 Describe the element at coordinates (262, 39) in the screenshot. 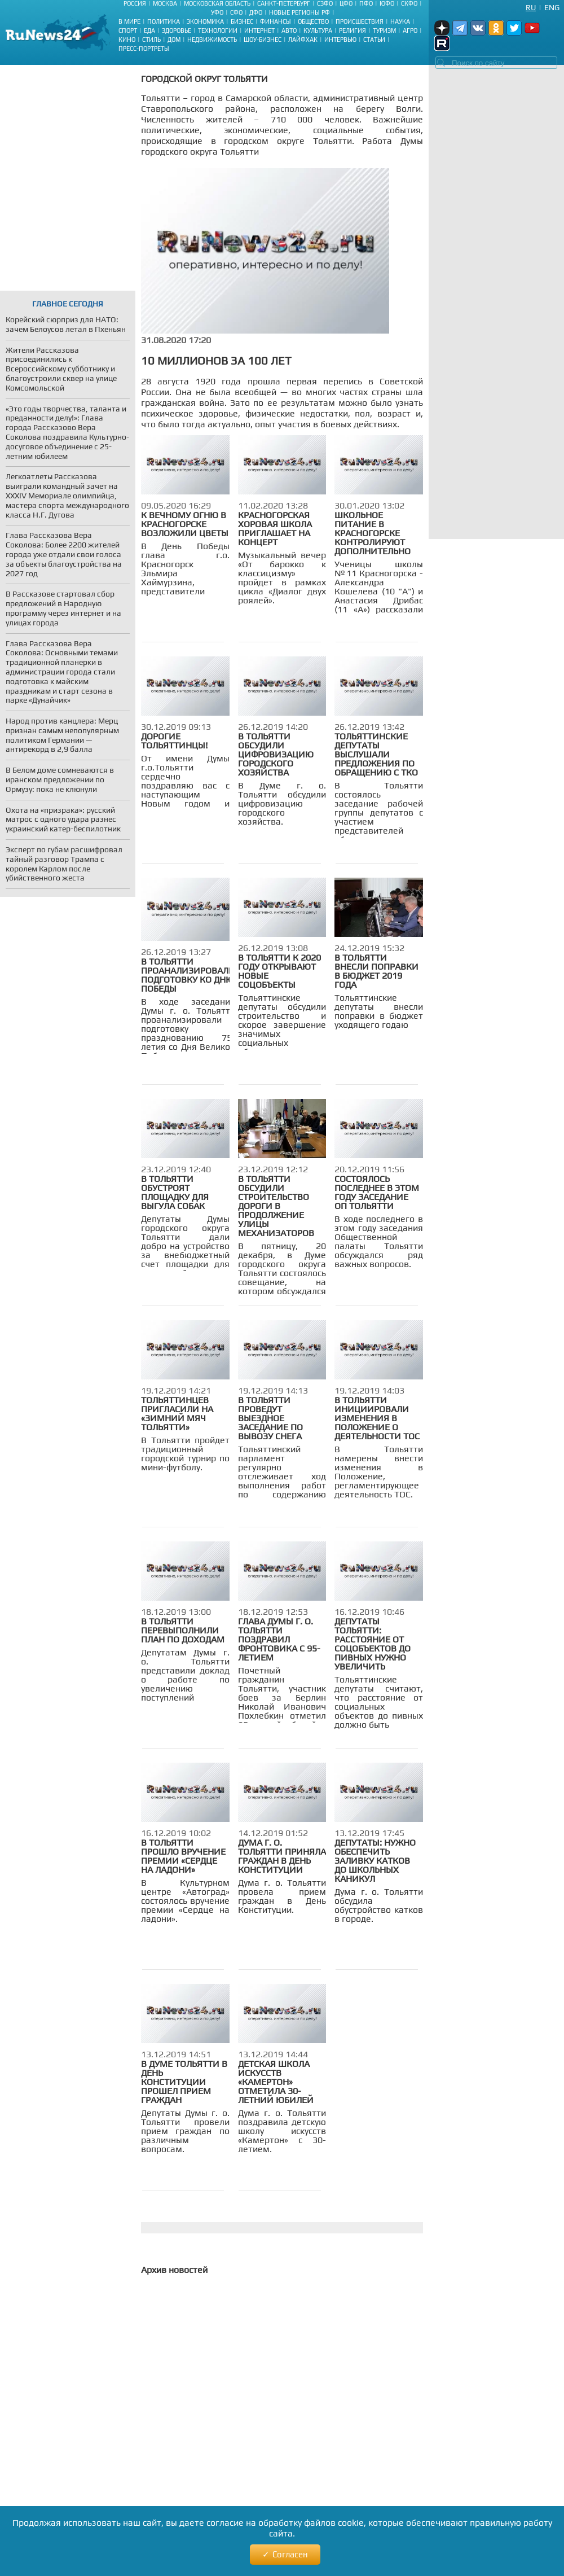

I see `Шоу-бизнес` at that location.